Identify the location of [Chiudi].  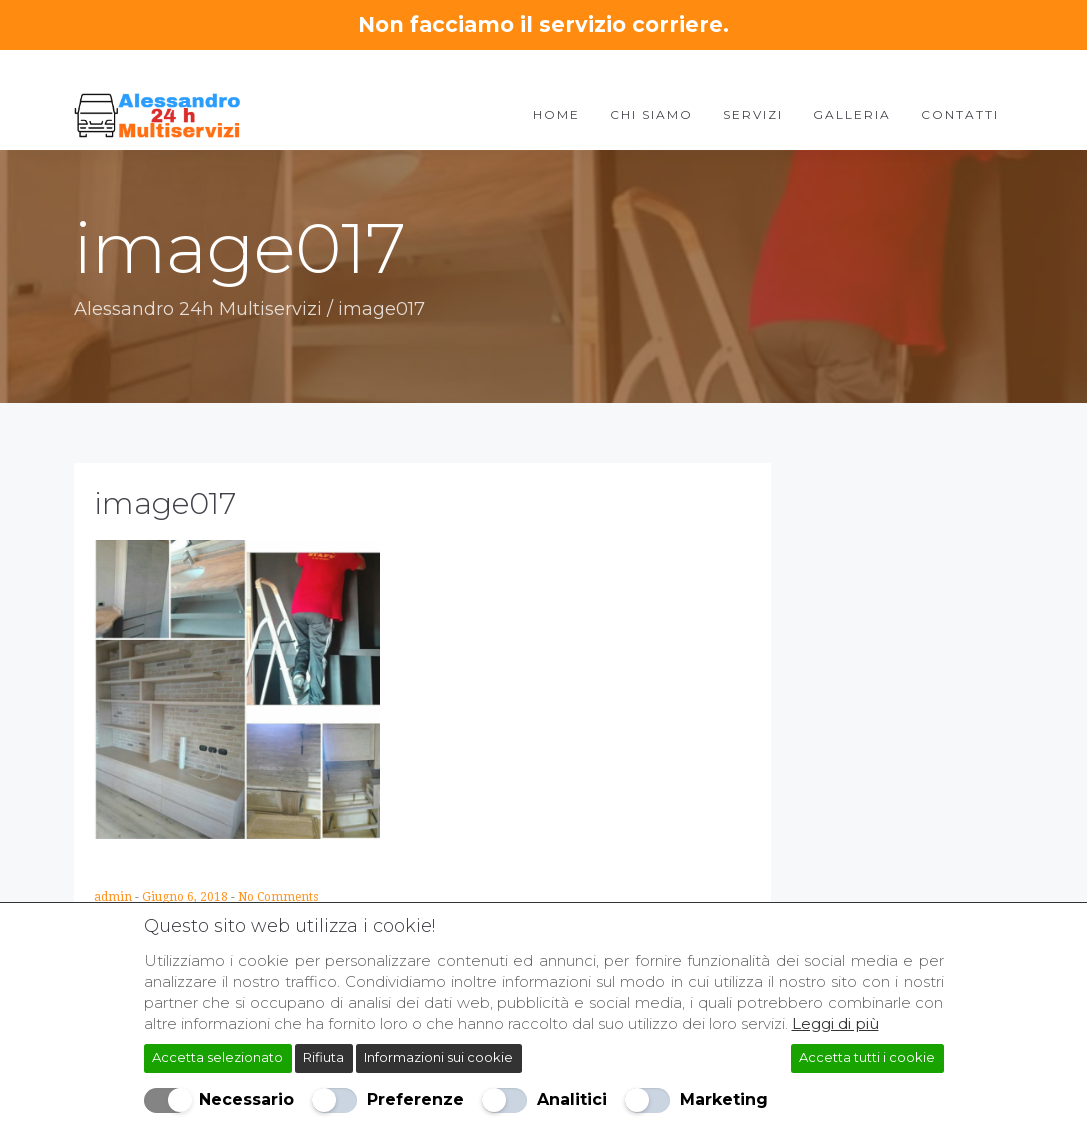
(935, 921).